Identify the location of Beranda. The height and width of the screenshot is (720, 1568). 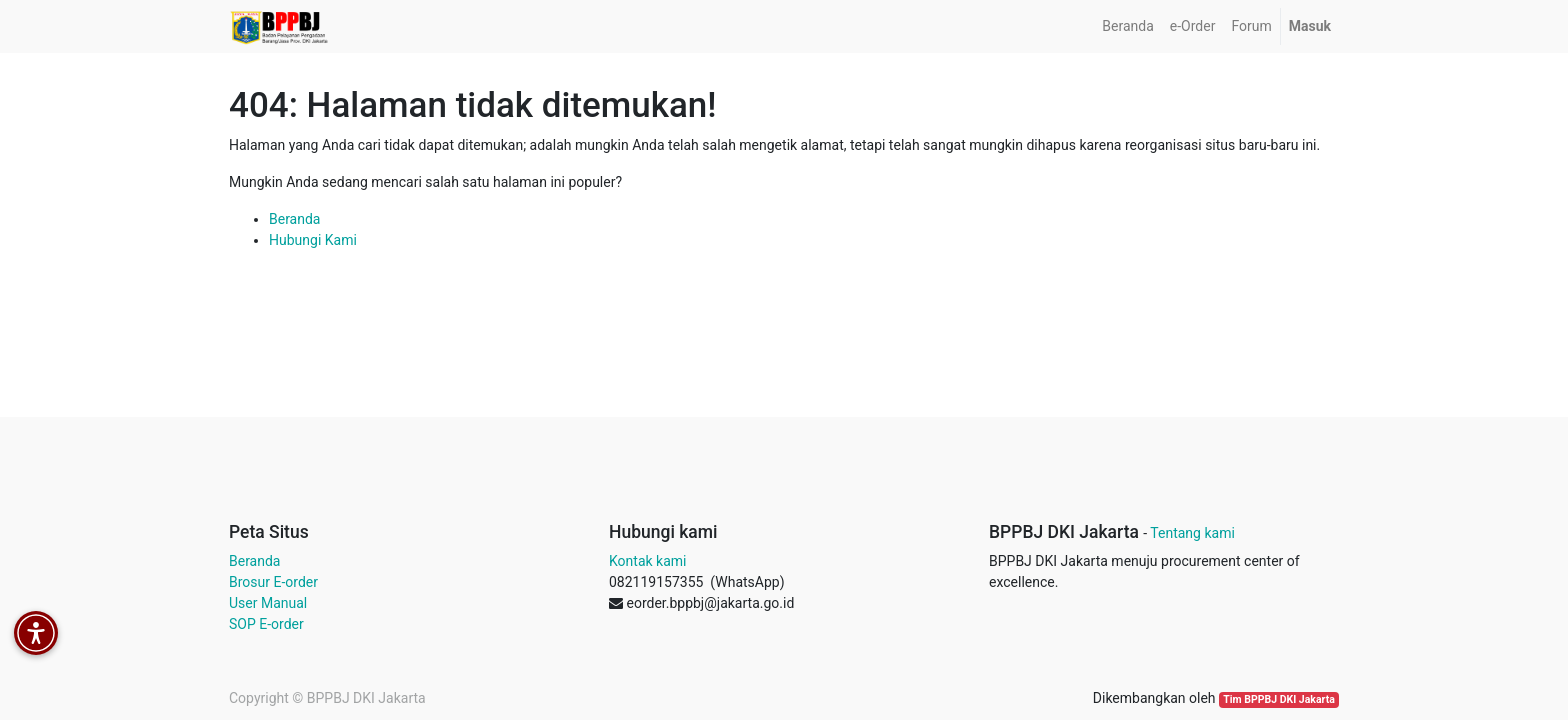
(294, 219).